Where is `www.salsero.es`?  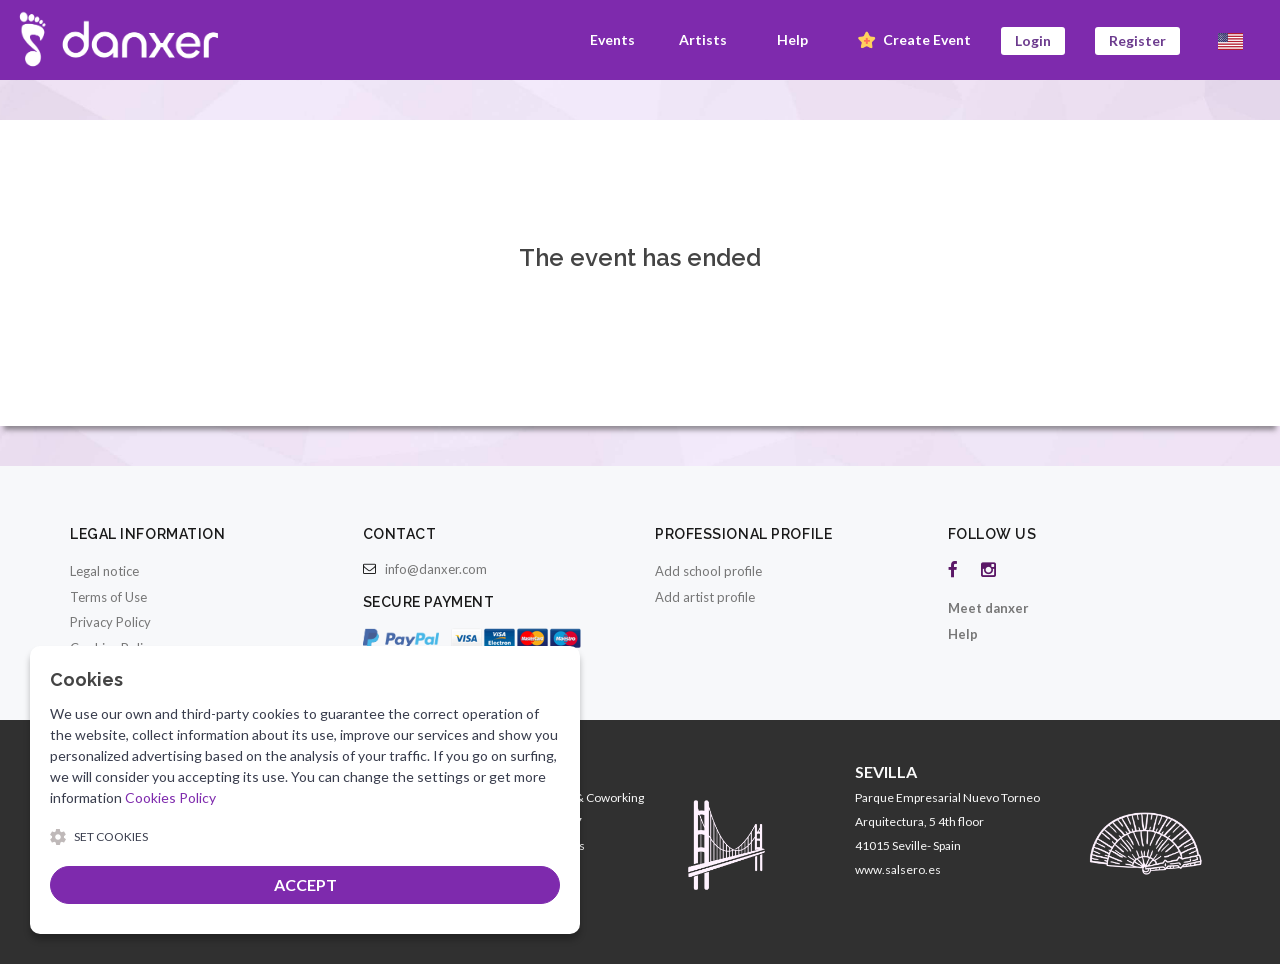
www.salsero.es is located at coordinates (898, 869).